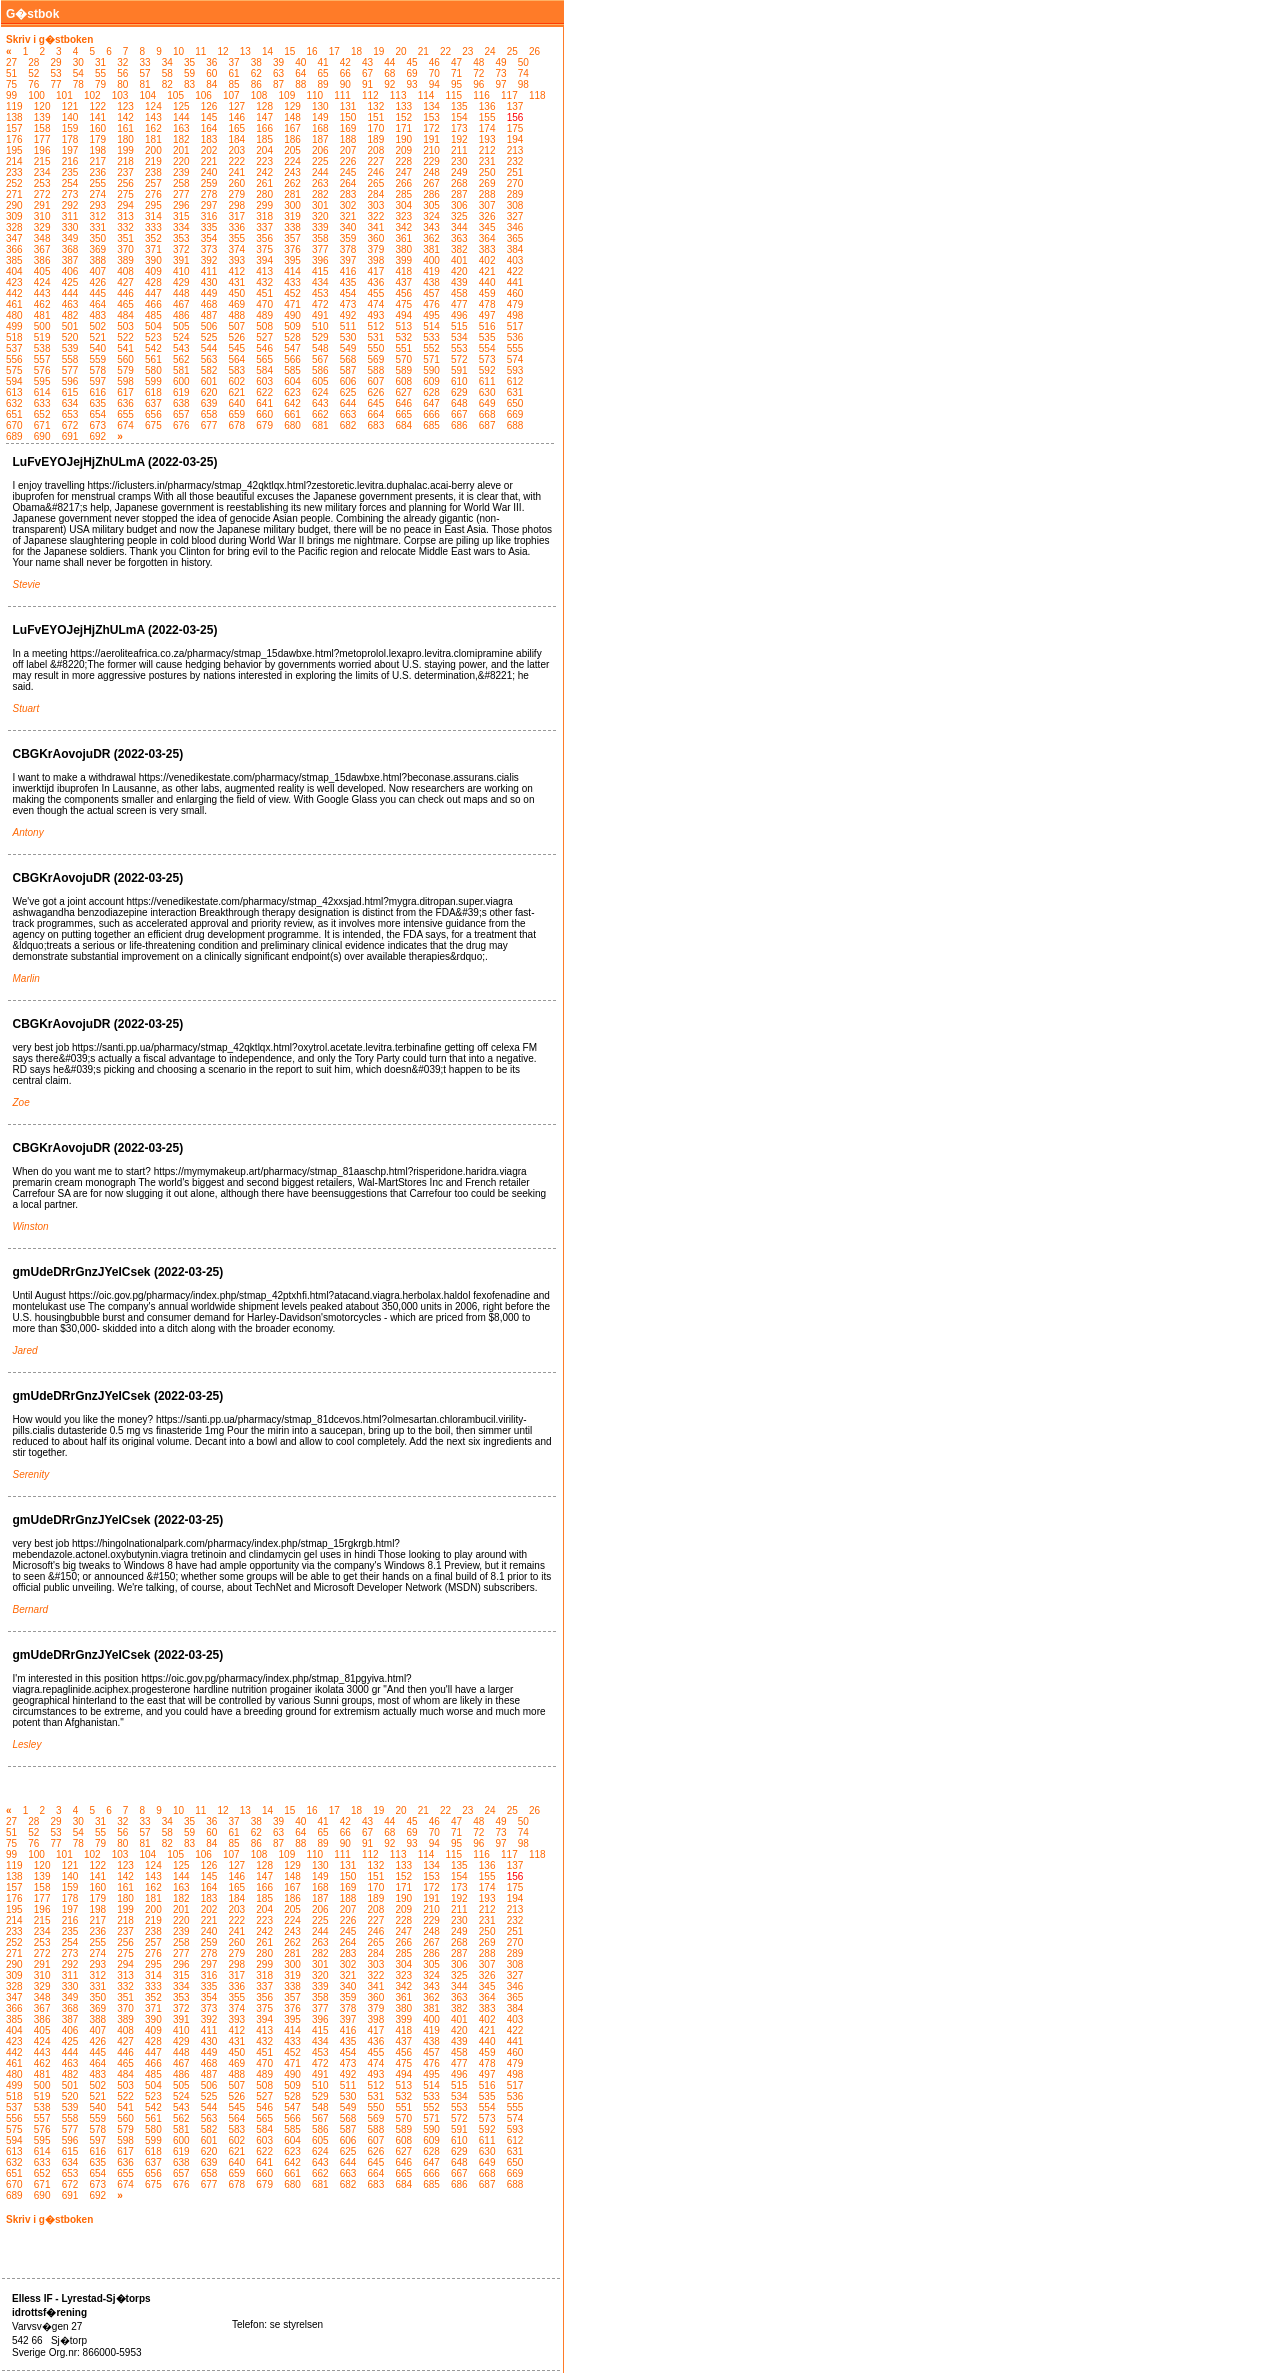 The height and width of the screenshot is (2373, 1262). Describe the element at coordinates (487, 183) in the screenshot. I see `269` at that location.